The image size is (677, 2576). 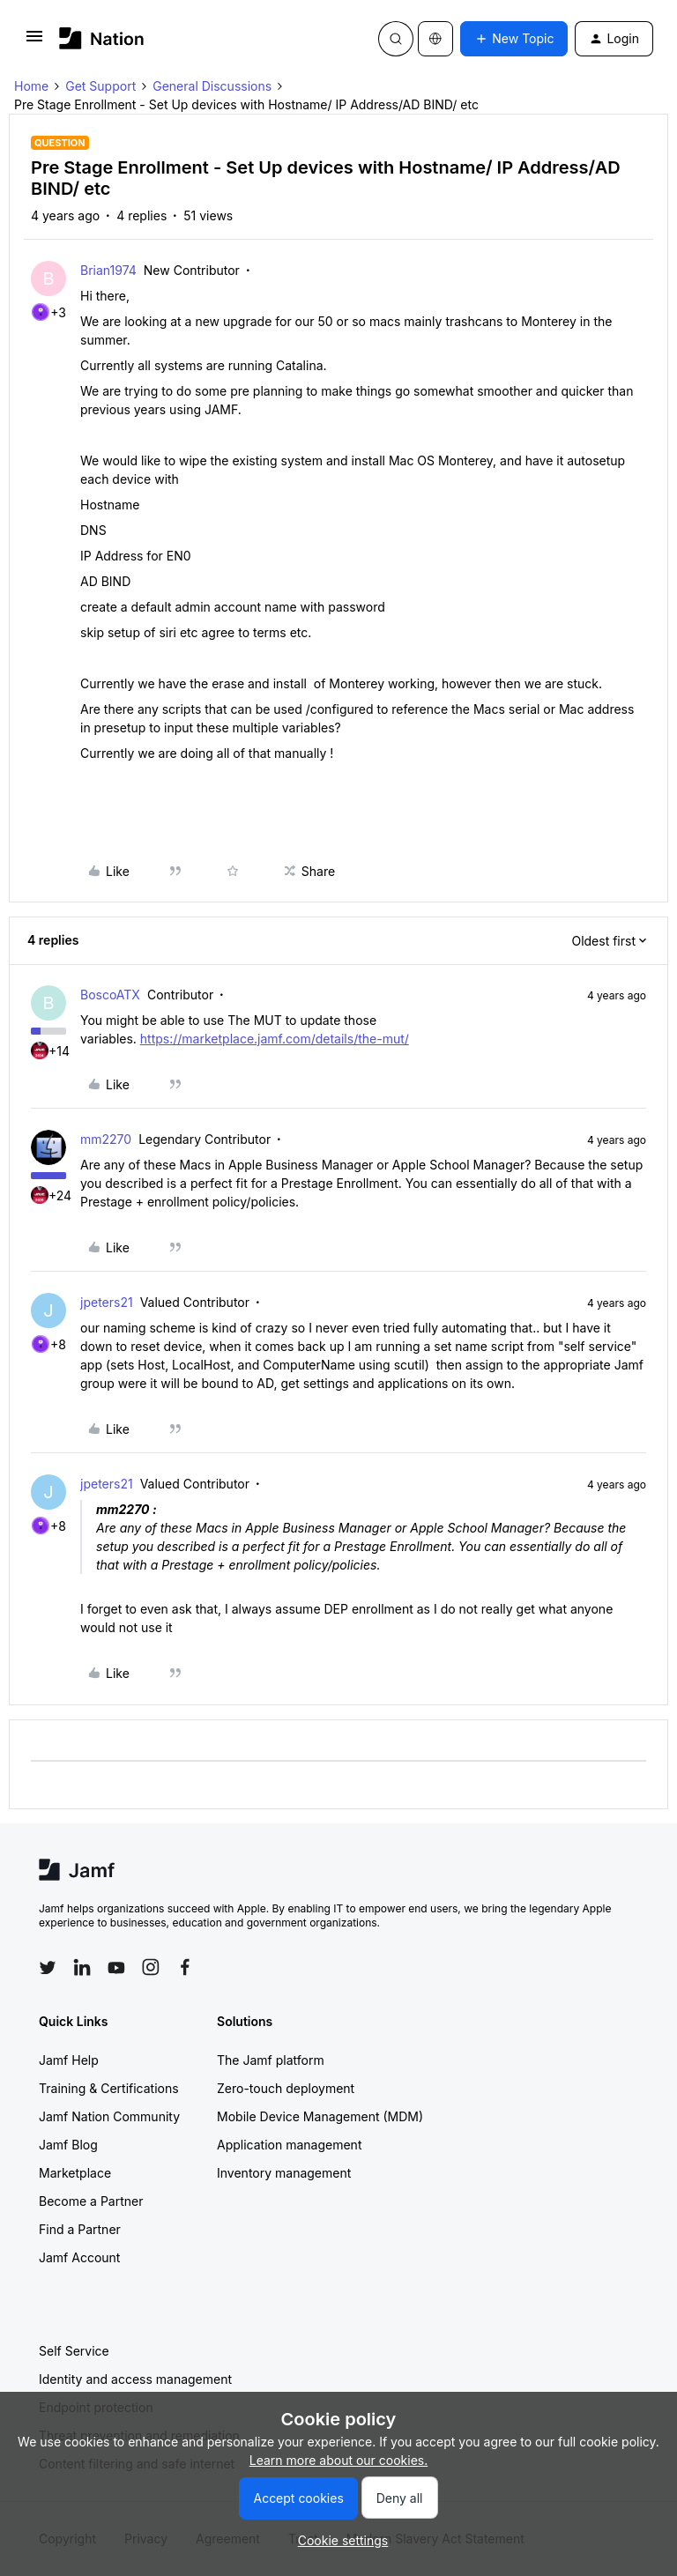 What do you see at coordinates (289, 2144) in the screenshot?
I see `Application management` at bounding box center [289, 2144].